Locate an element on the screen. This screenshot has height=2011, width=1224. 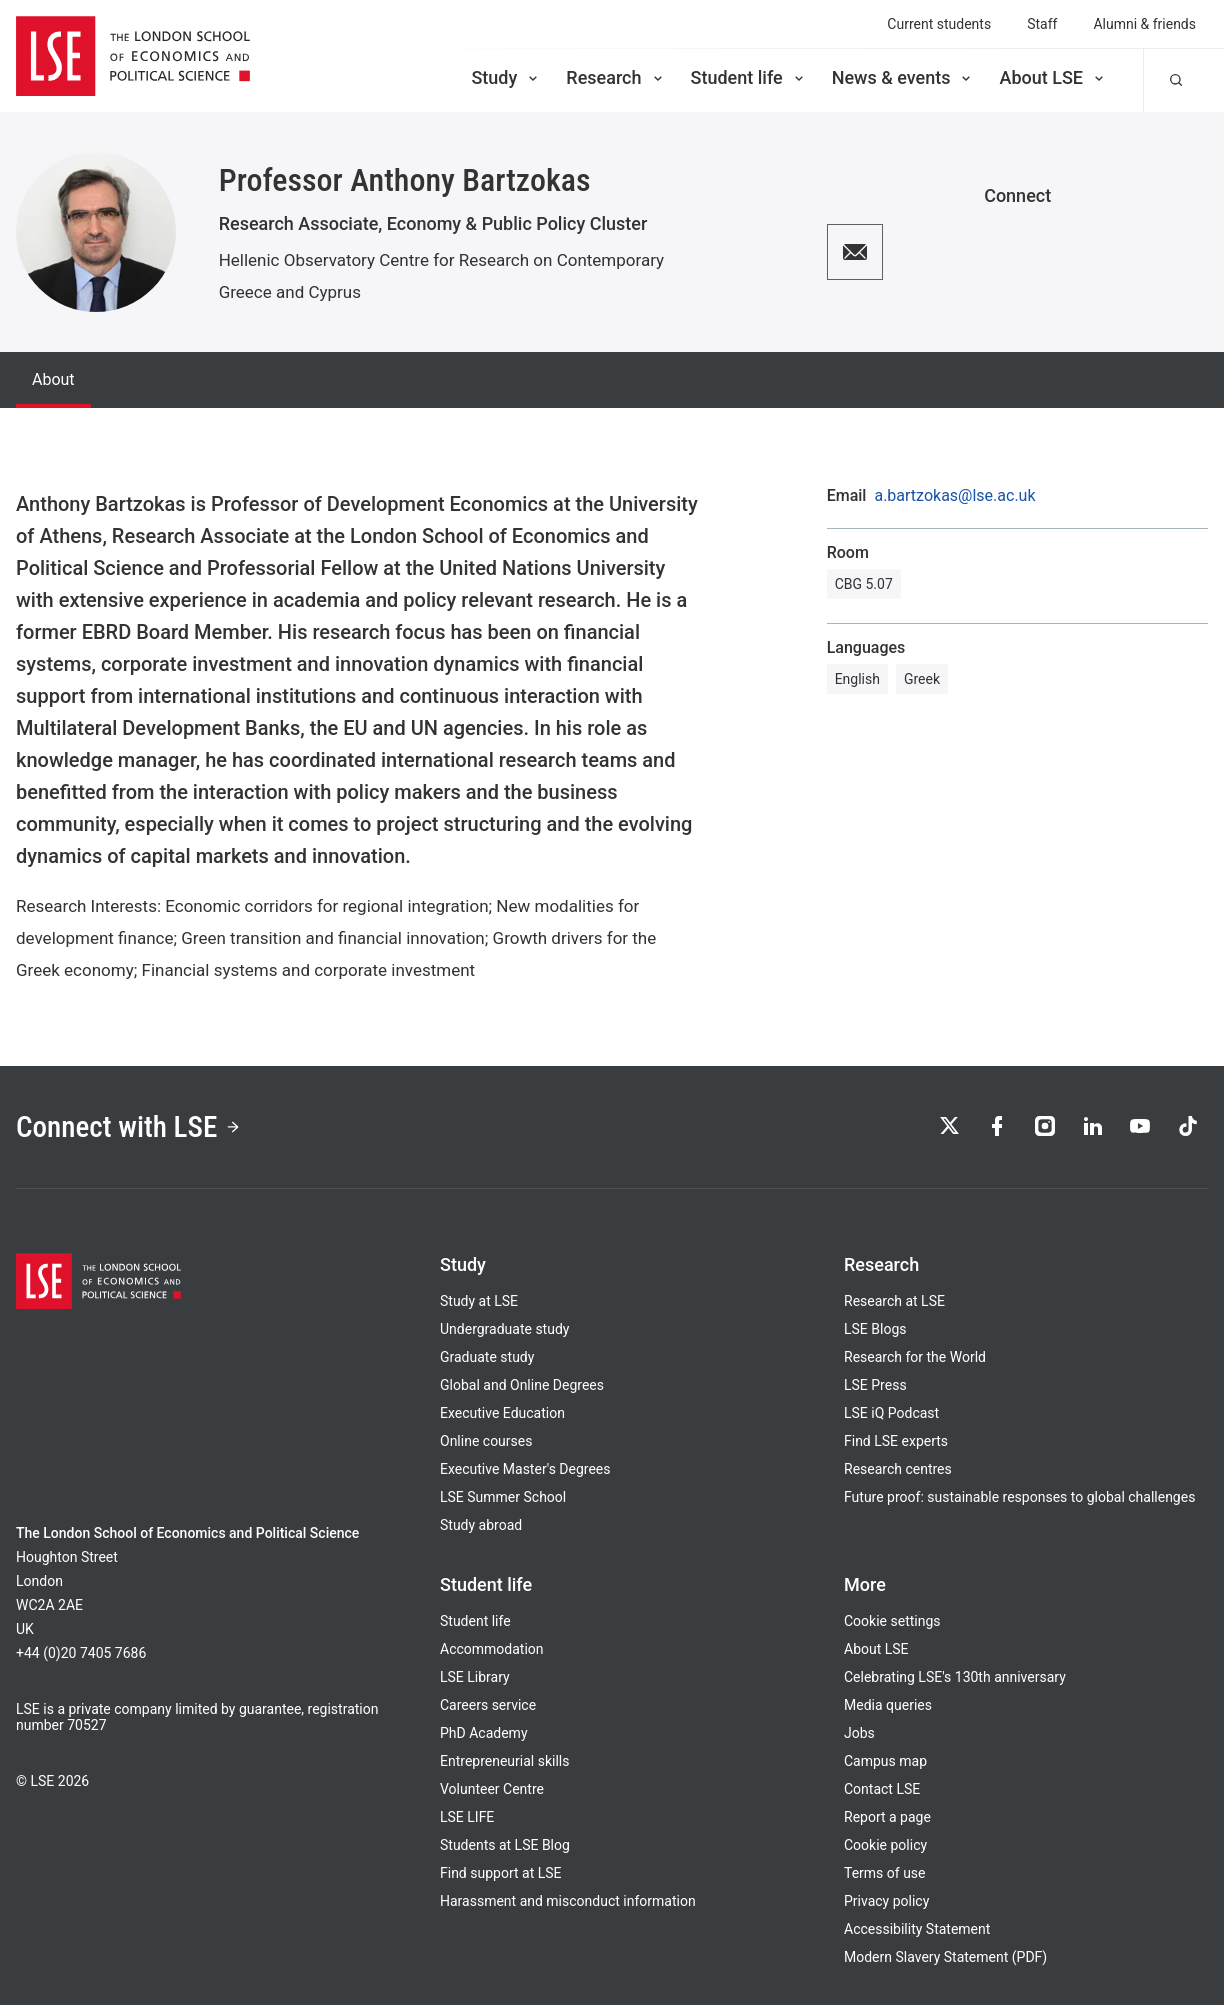
Research for the World is located at coordinates (915, 1363).